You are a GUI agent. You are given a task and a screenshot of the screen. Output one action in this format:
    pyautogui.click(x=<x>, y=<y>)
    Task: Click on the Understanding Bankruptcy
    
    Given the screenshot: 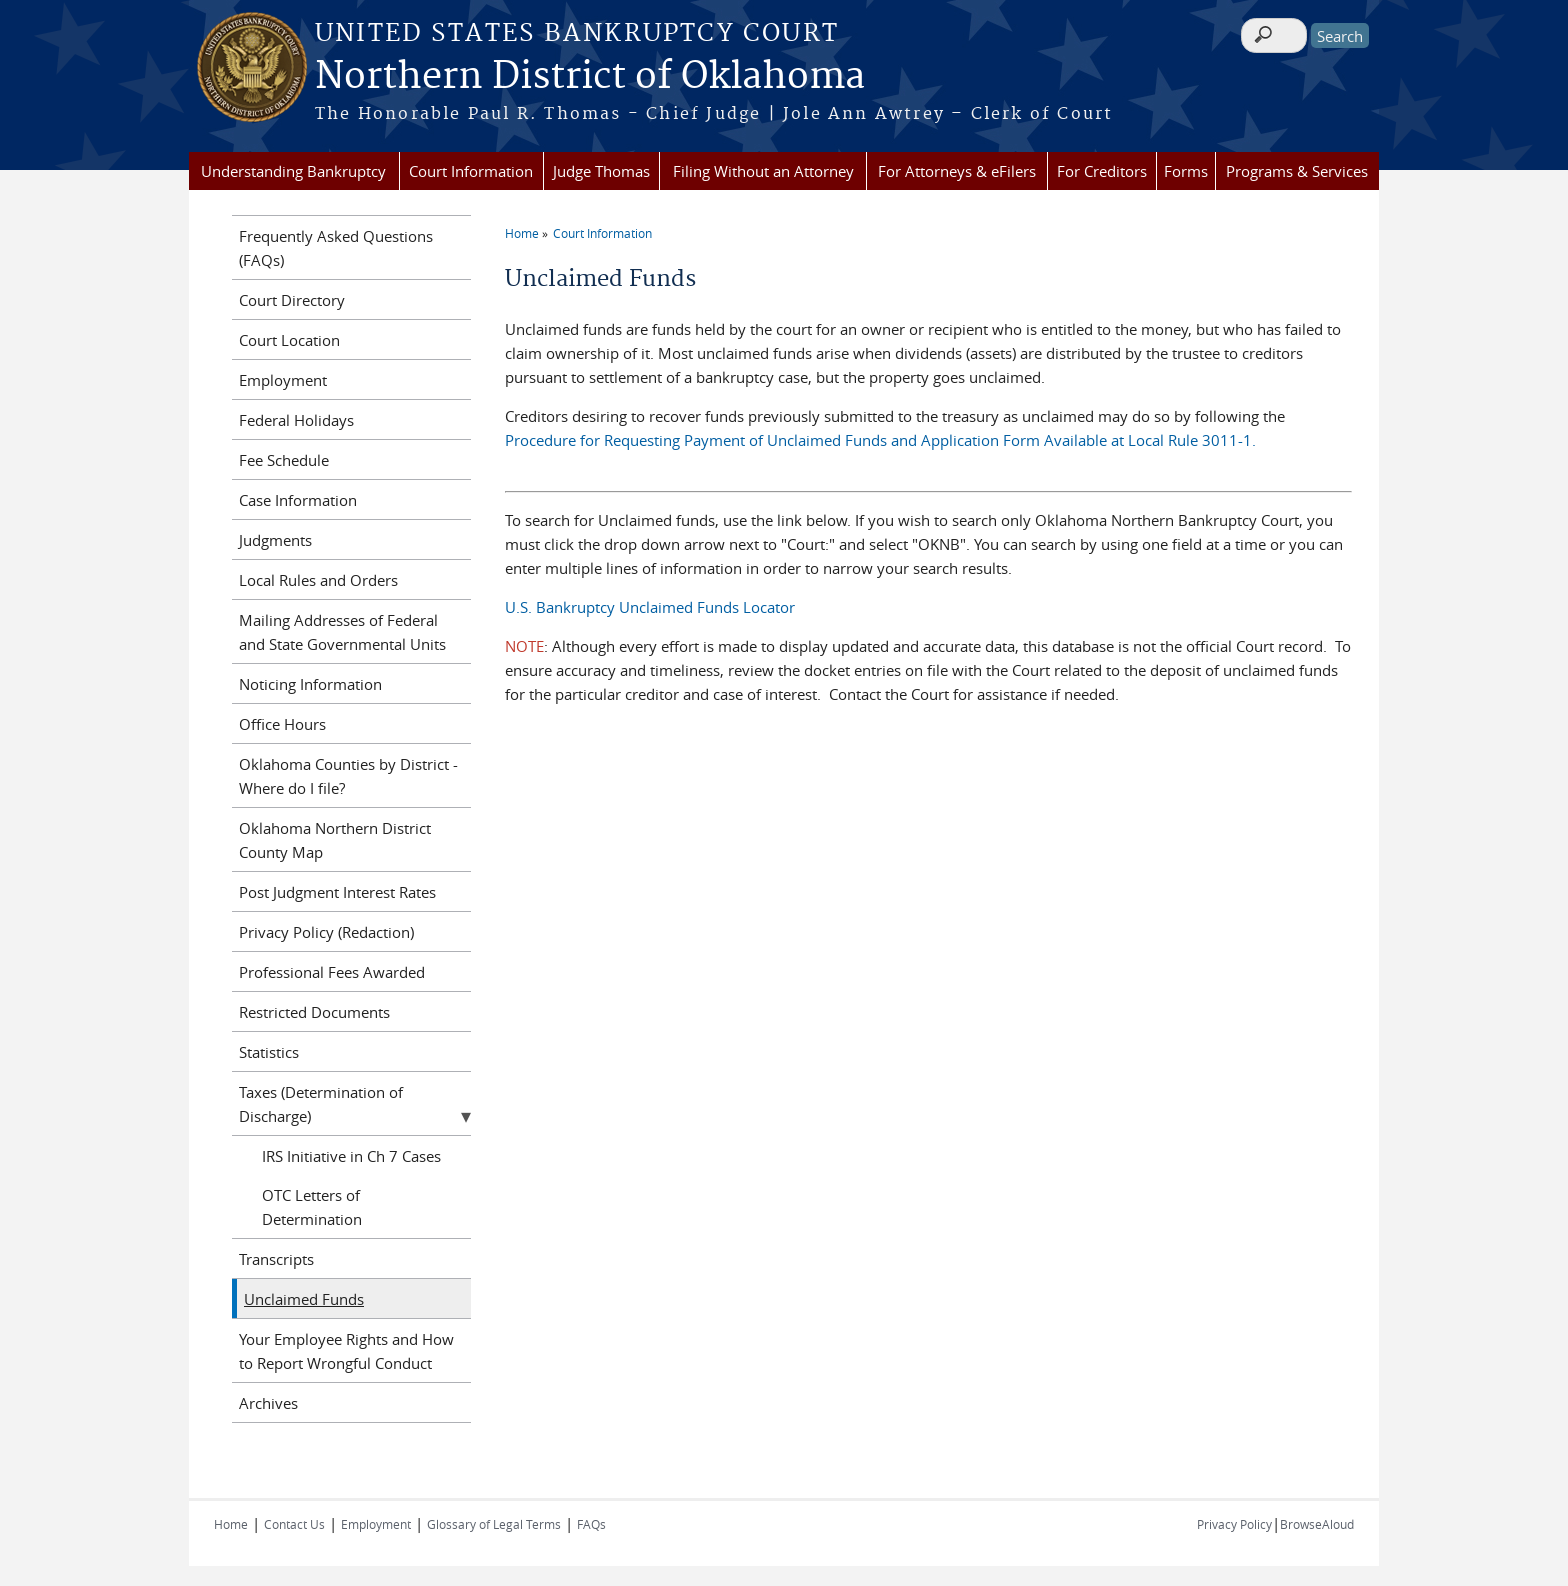 What is the action you would take?
    pyautogui.click(x=293, y=171)
    